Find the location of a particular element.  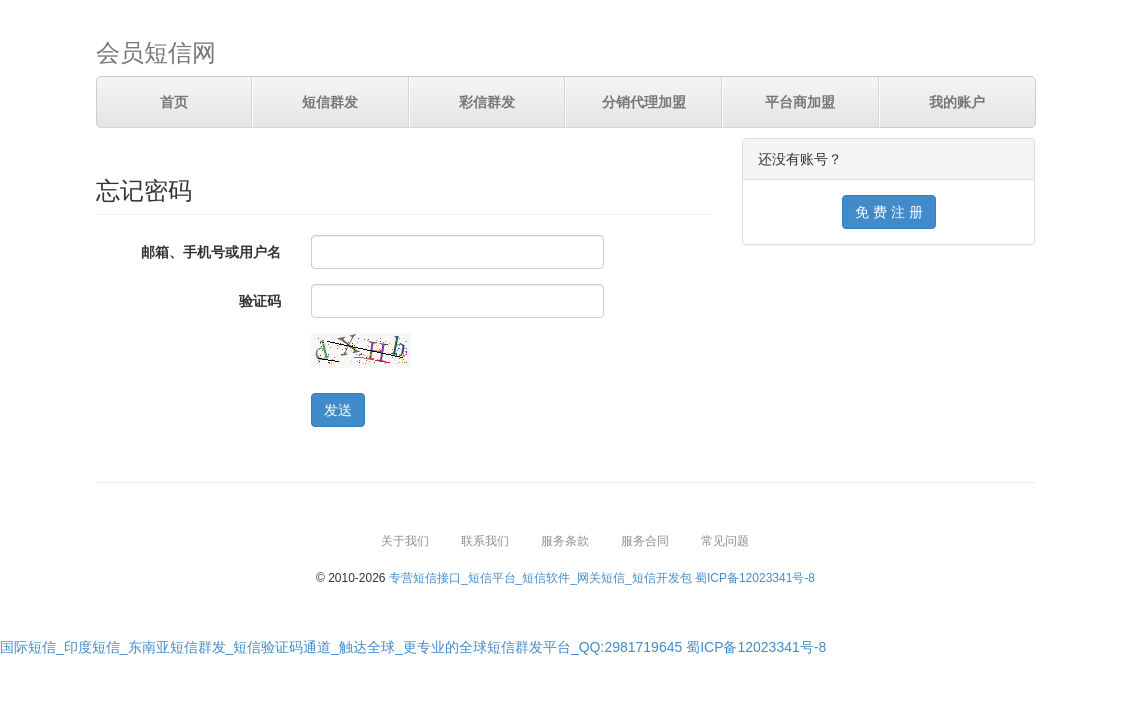

验证码 is located at coordinates (260, 301).